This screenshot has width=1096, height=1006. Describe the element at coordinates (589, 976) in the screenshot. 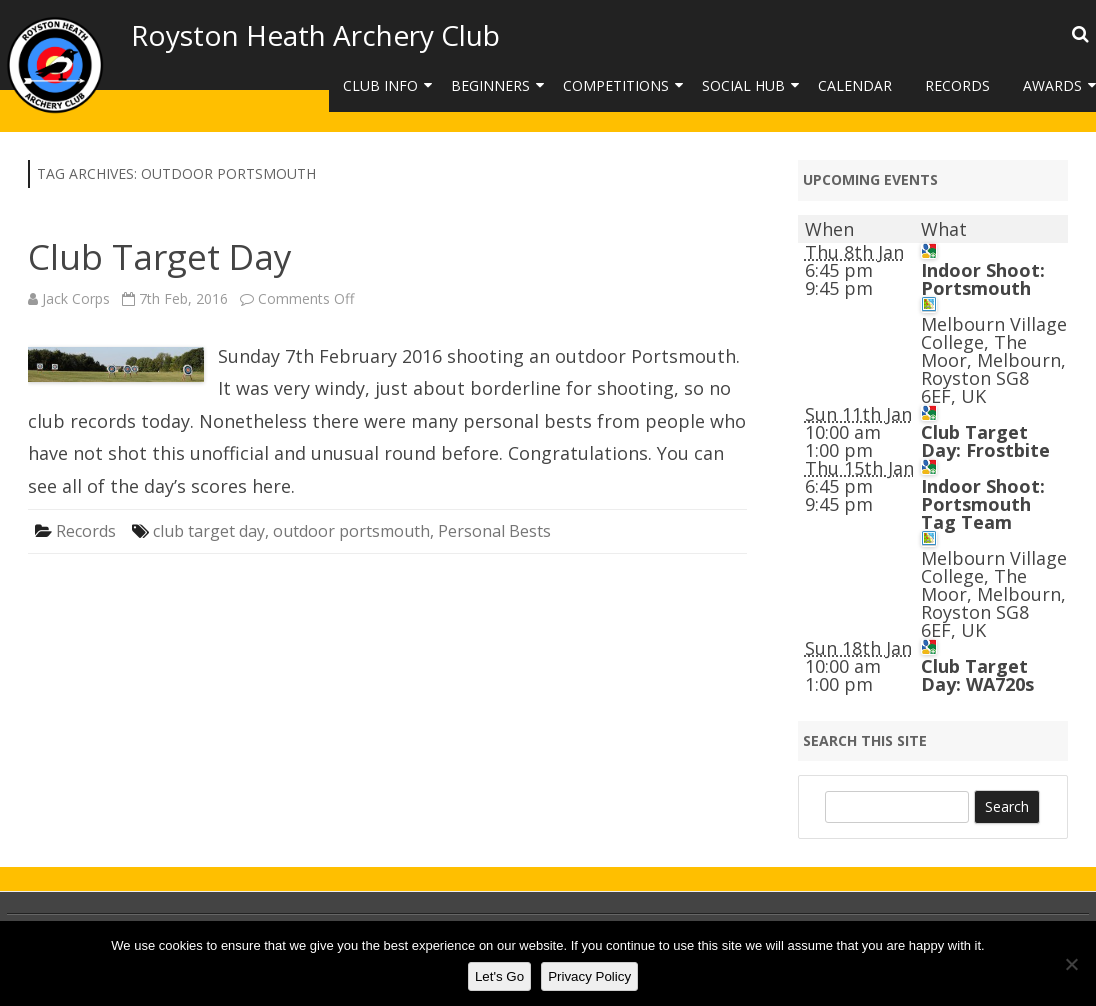

I see `Privacy Policy` at that location.